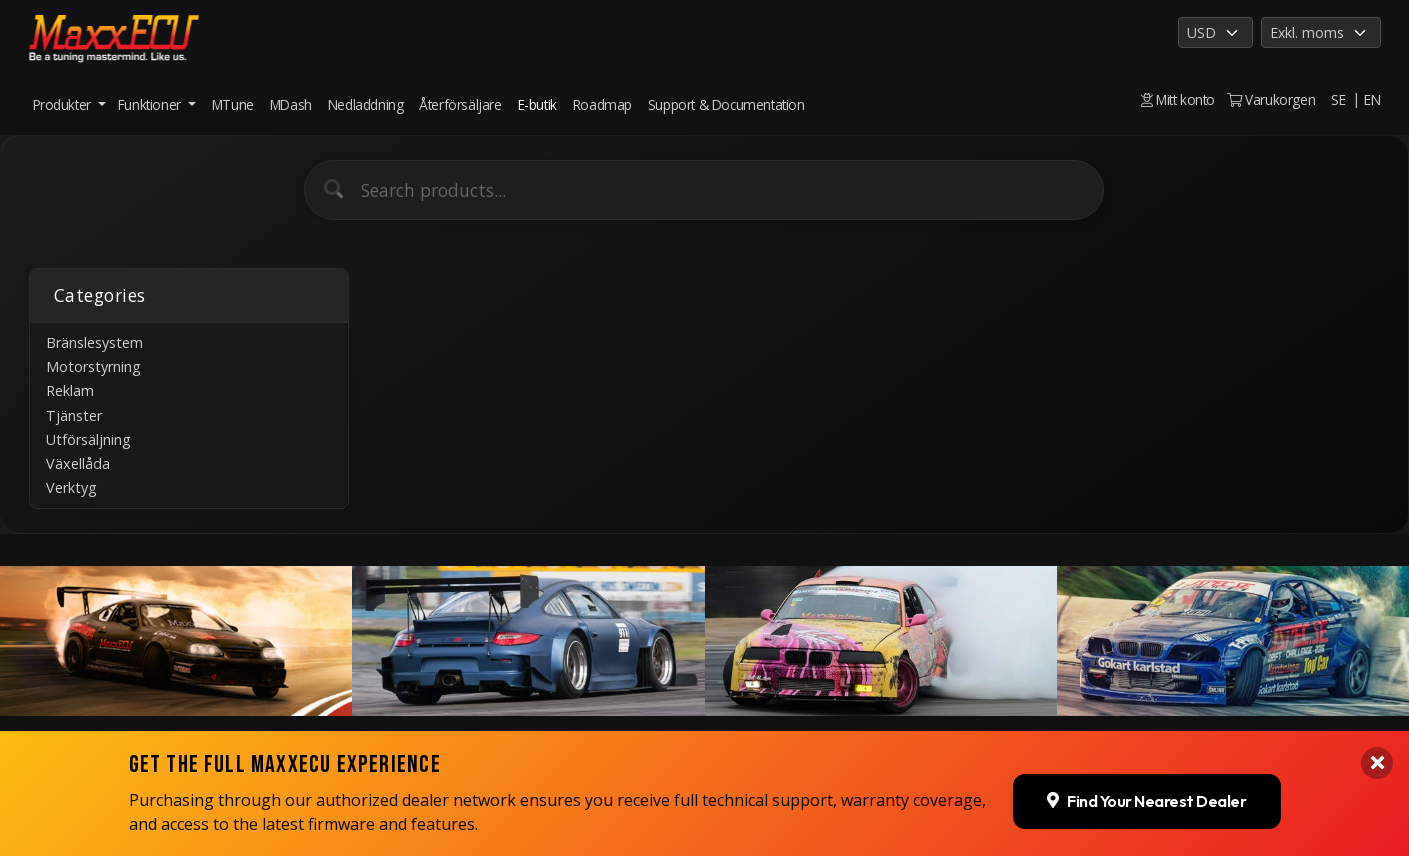 This screenshot has height=856, width=1409. I want to click on Roadmap, so click(602, 104).